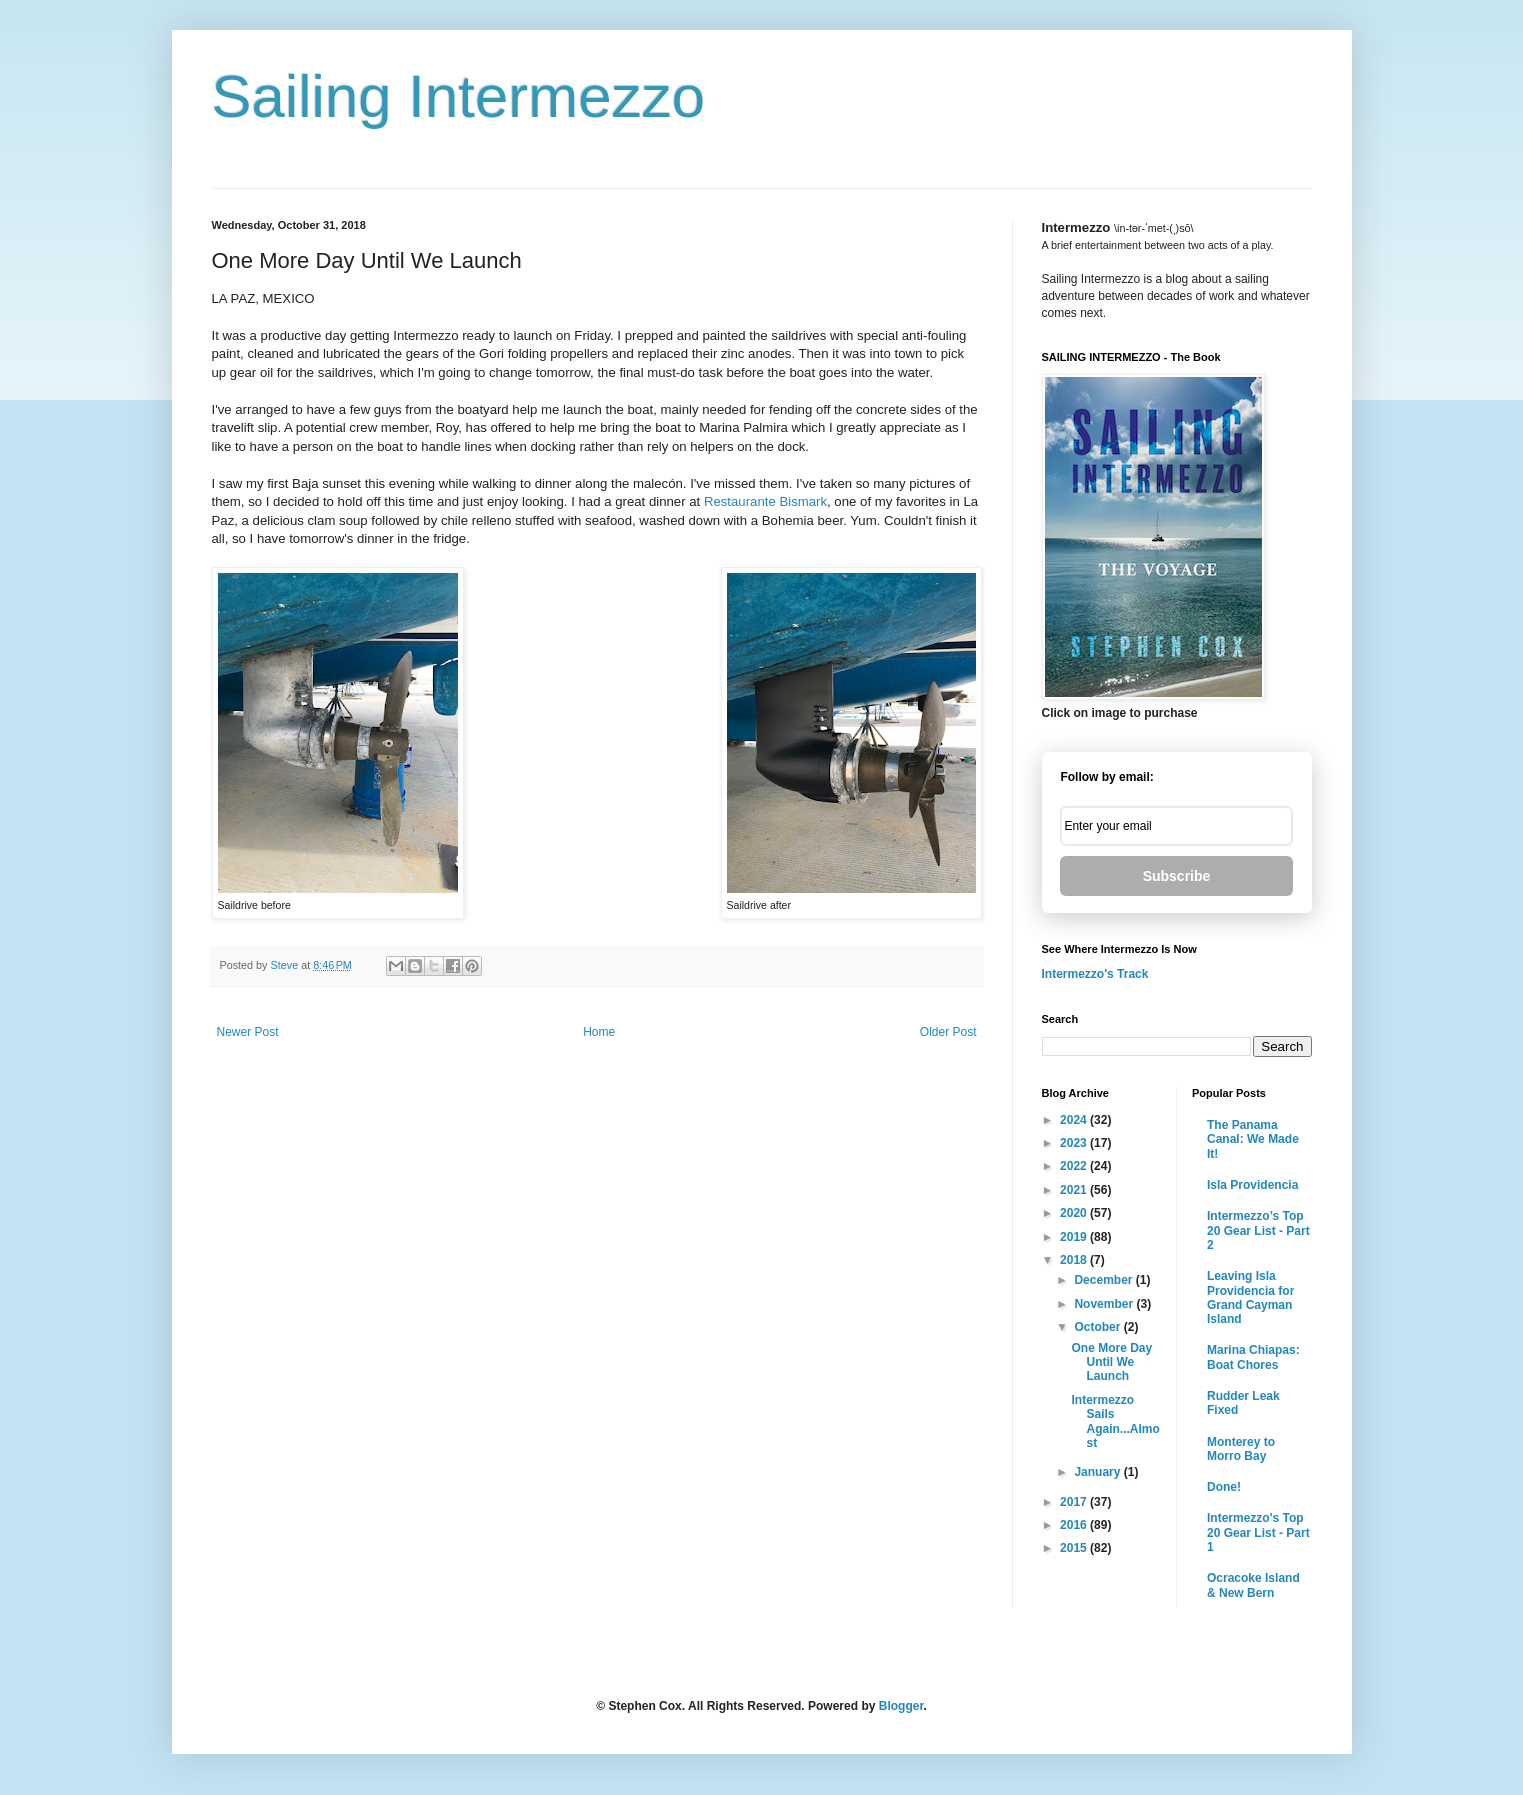 The width and height of the screenshot is (1523, 1795). What do you see at coordinates (1075, 1190) in the screenshot?
I see `2021` at bounding box center [1075, 1190].